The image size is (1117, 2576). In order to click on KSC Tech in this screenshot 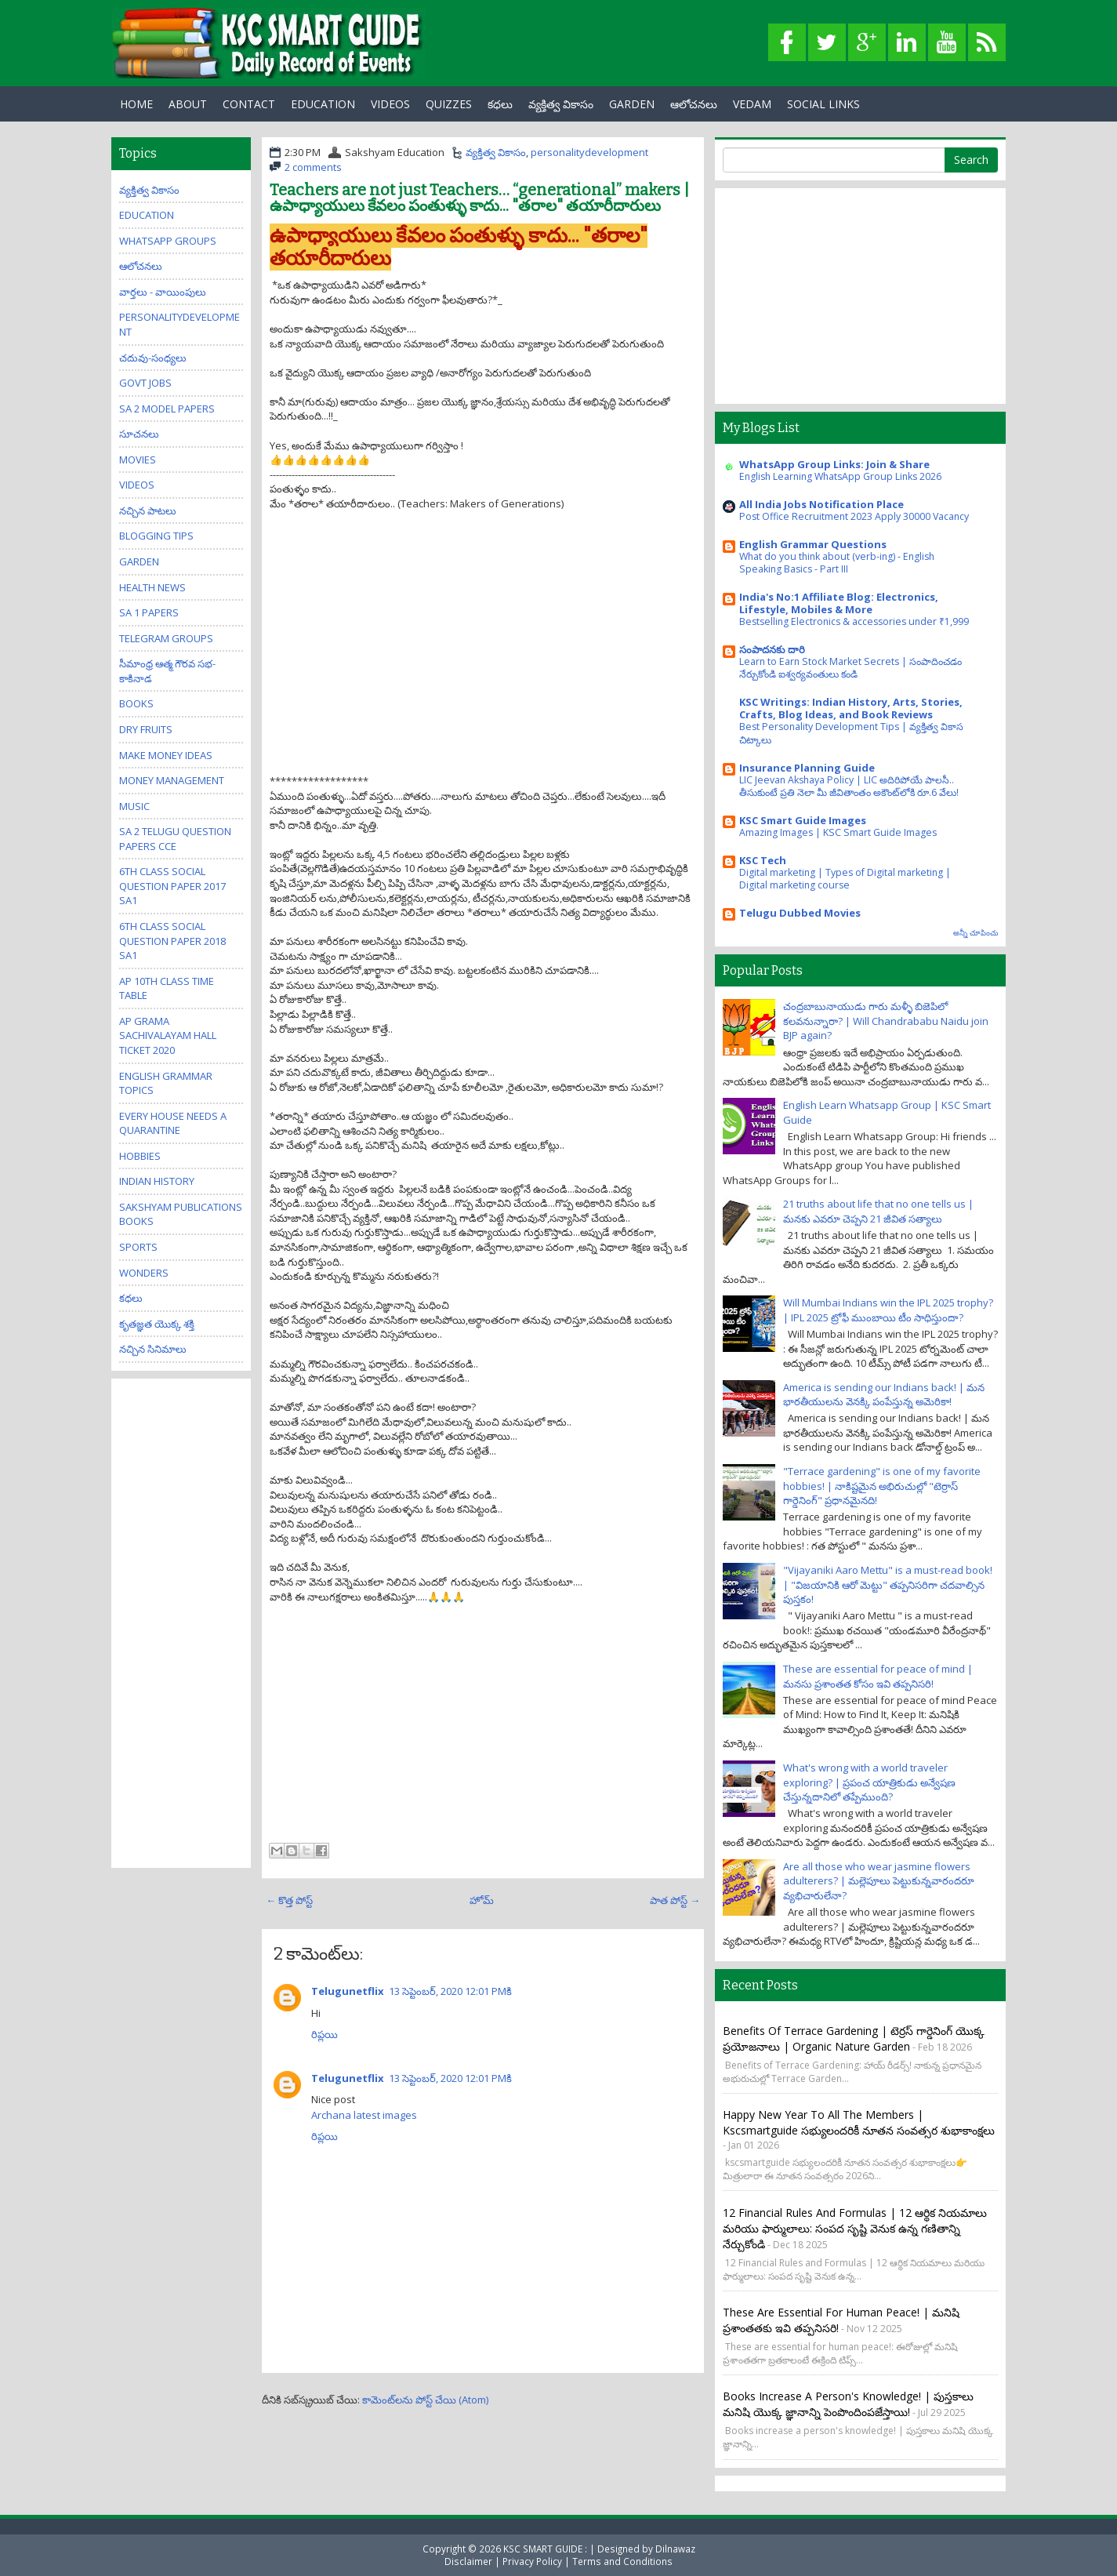, I will do `click(762, 860)`.